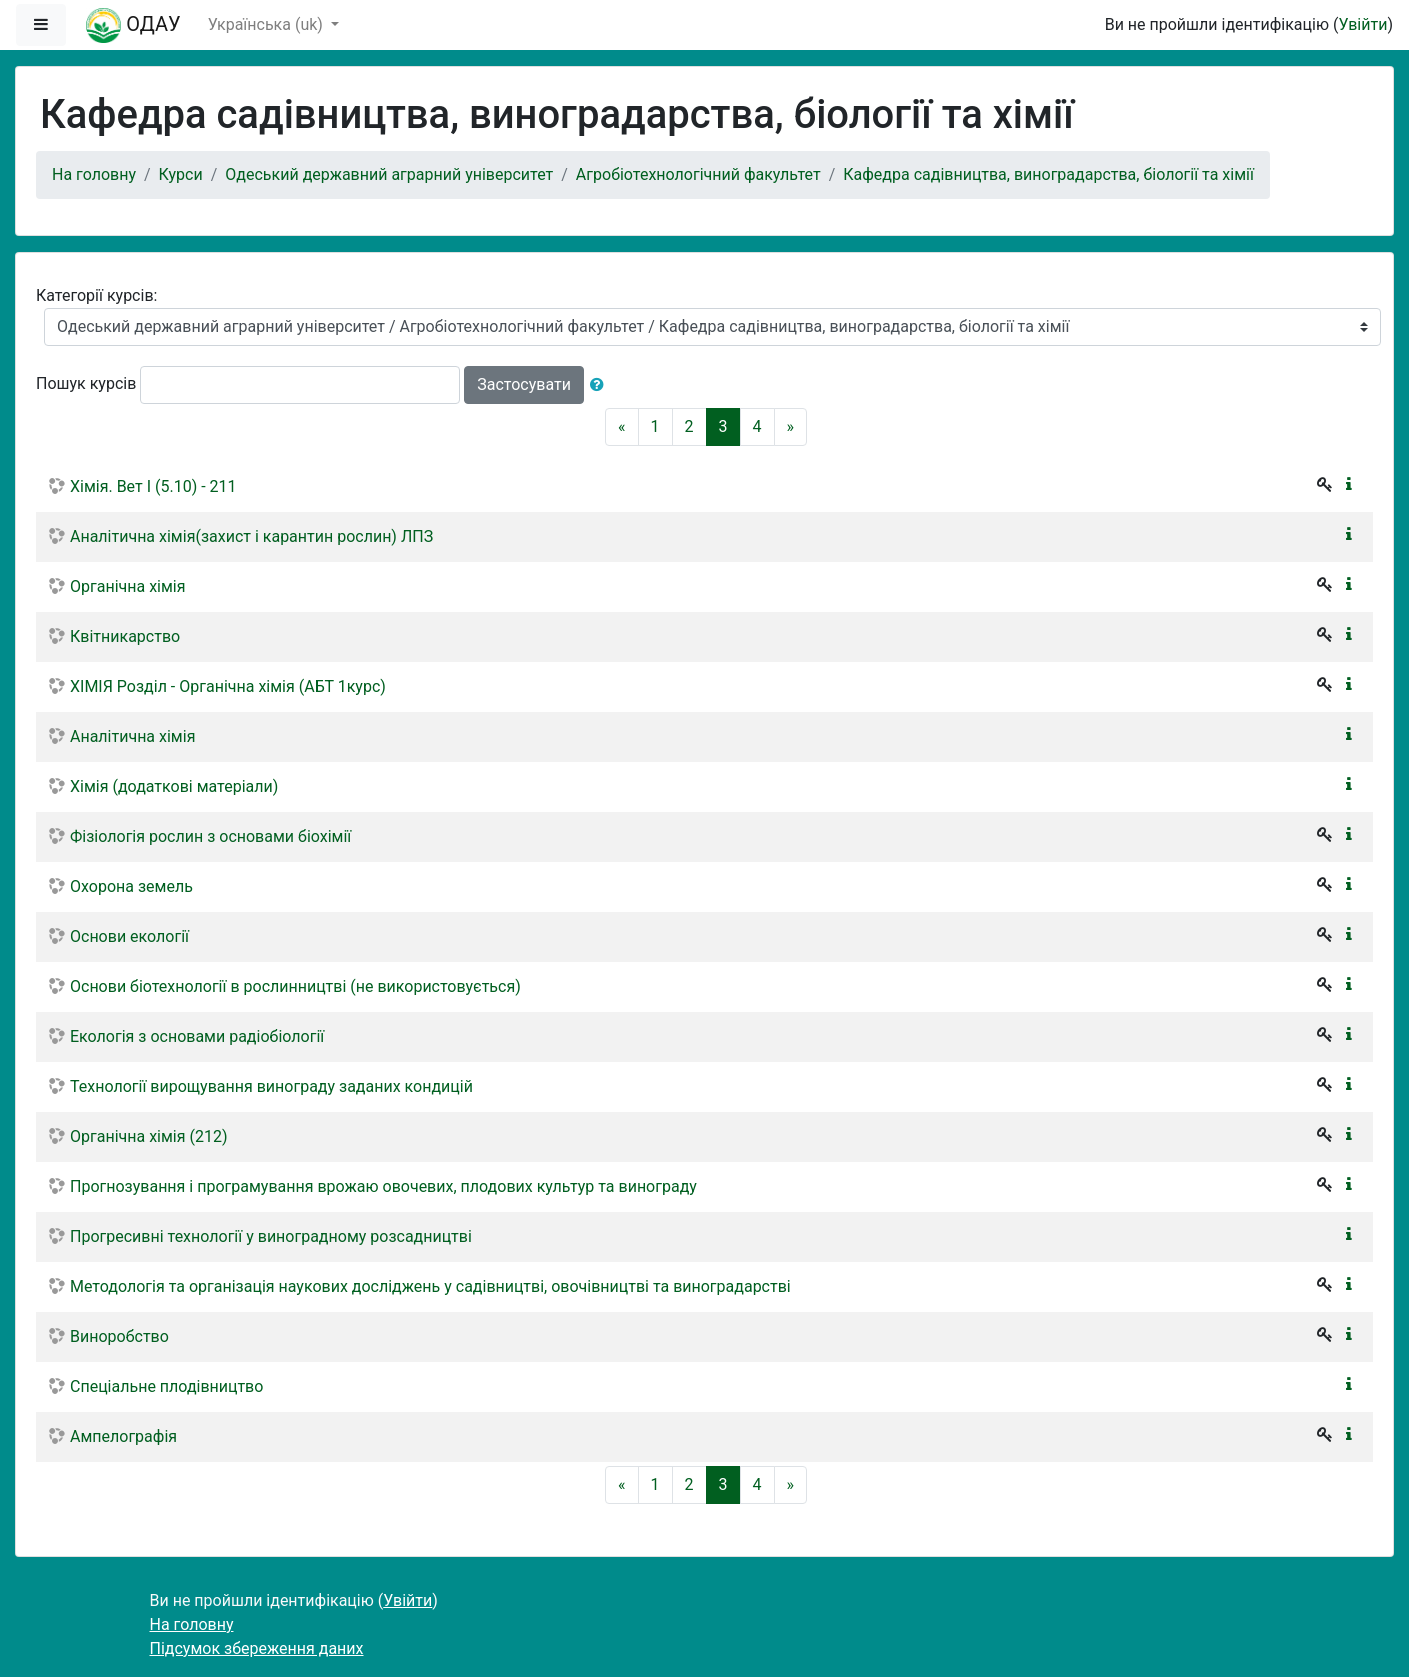  Describe the element at coordinates (295, 986) in the screenshot. I see `Основи біотехнології в рослинництві (не використовується)` at that location.